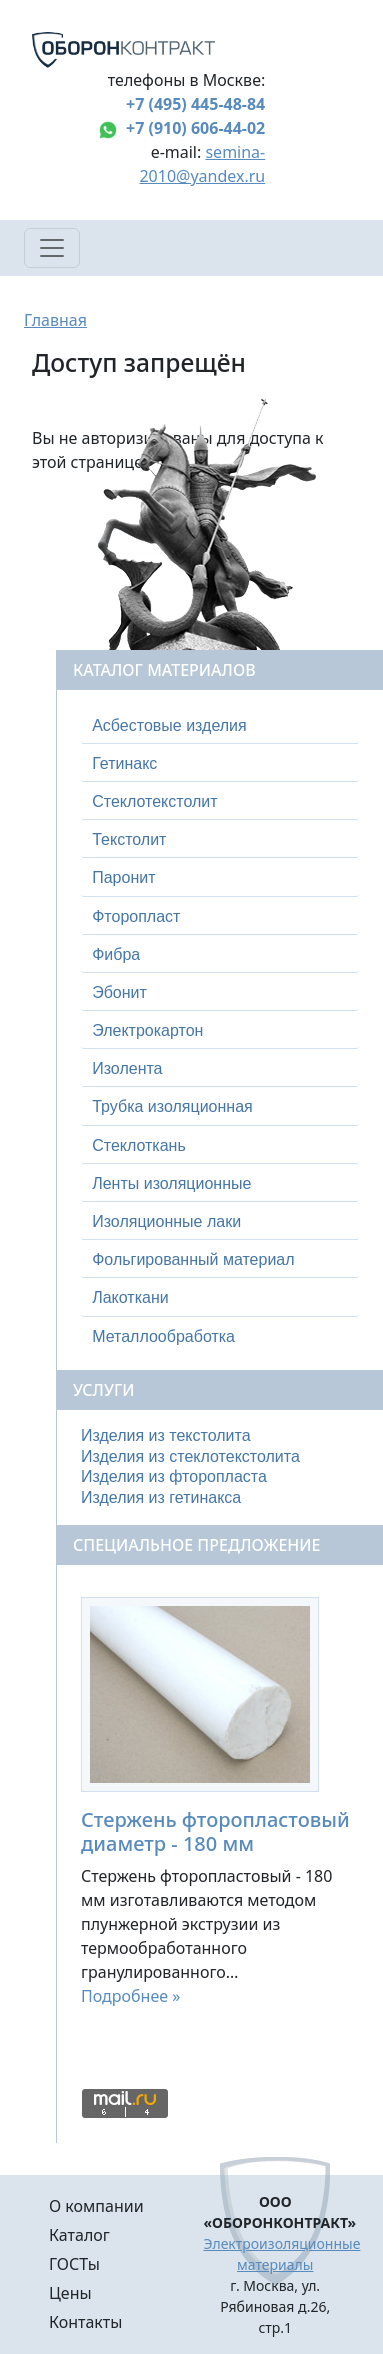  Describe the element at coordinates (166, 1435) in the screenshot. I see `Изделия из текстолита` at that location.